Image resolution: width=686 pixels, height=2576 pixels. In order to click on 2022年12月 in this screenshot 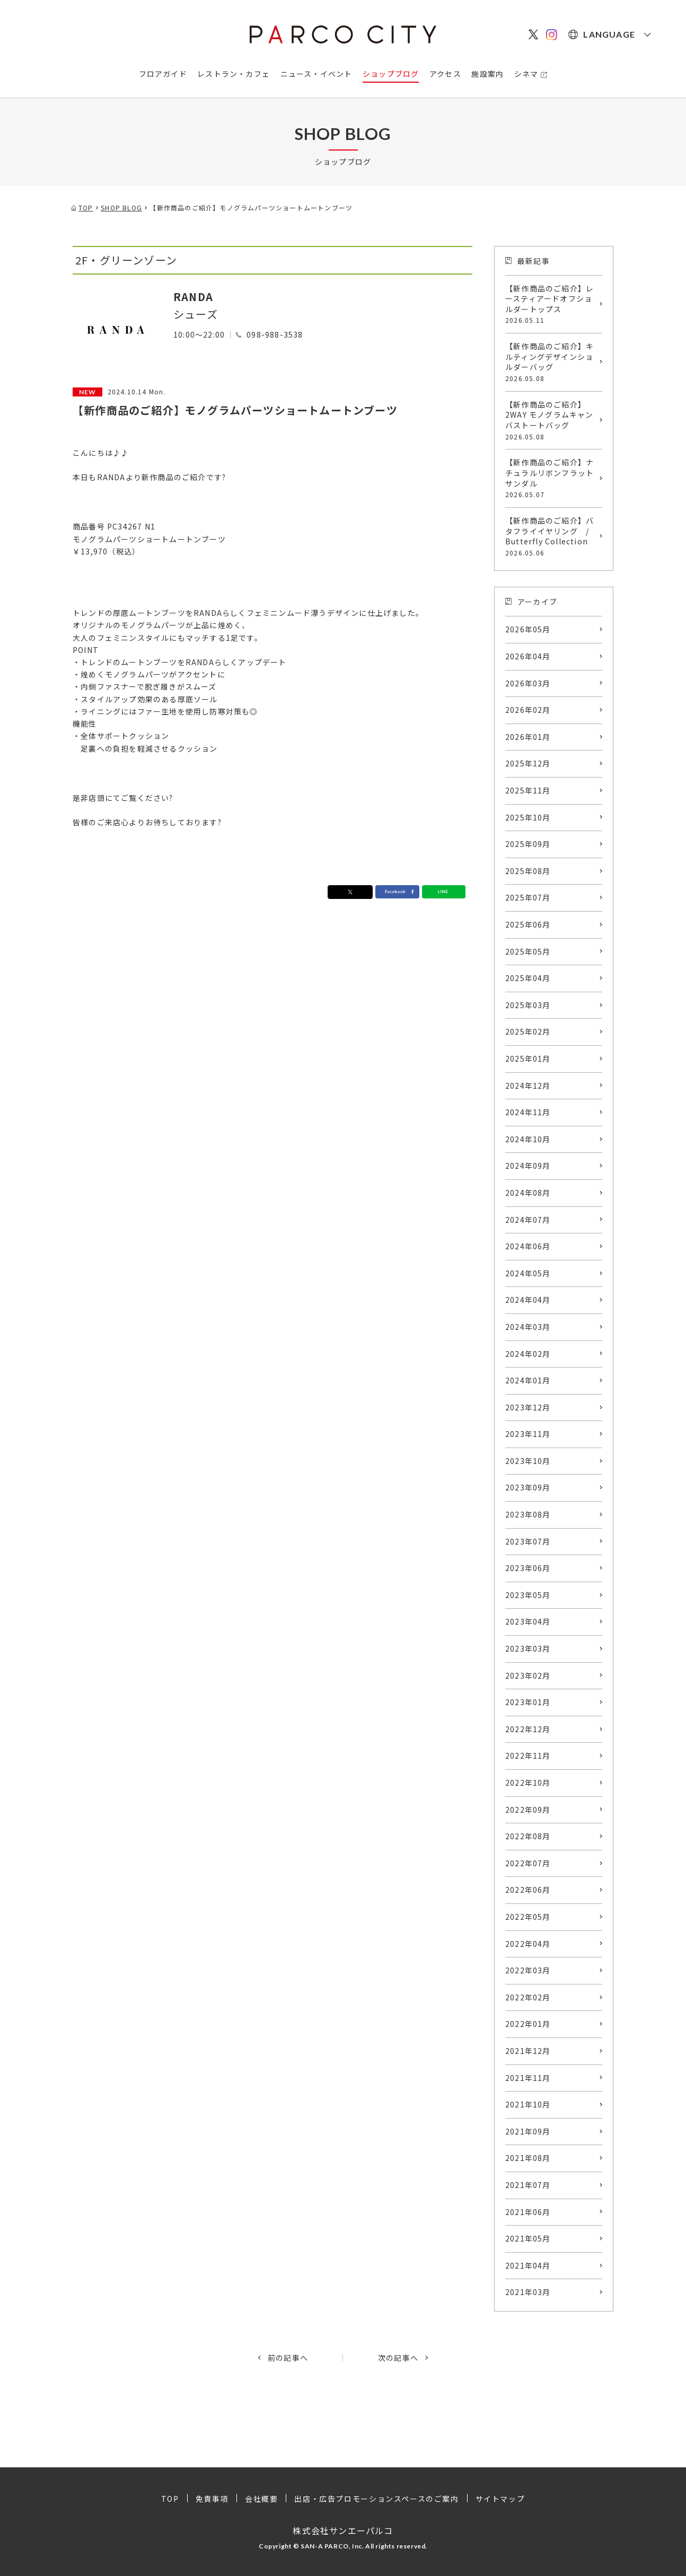, I will do `click(528, 1729)`.